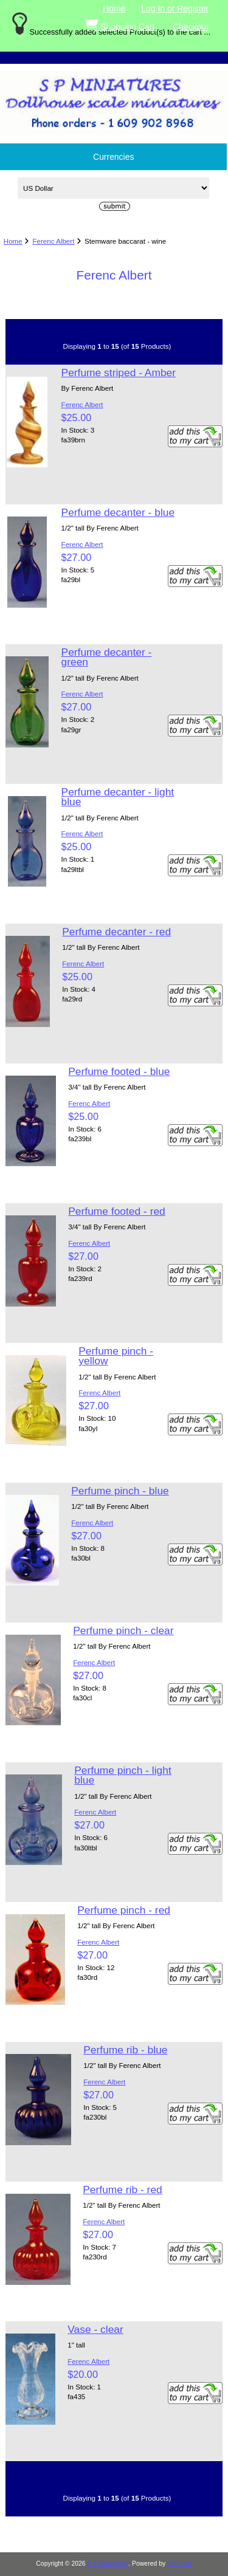 The image size is (228, 2576). What do you see at coordinates (117, 797) in the screenshot?
I see `Perfume decanter - light blue` at bounding box center [117, 797].